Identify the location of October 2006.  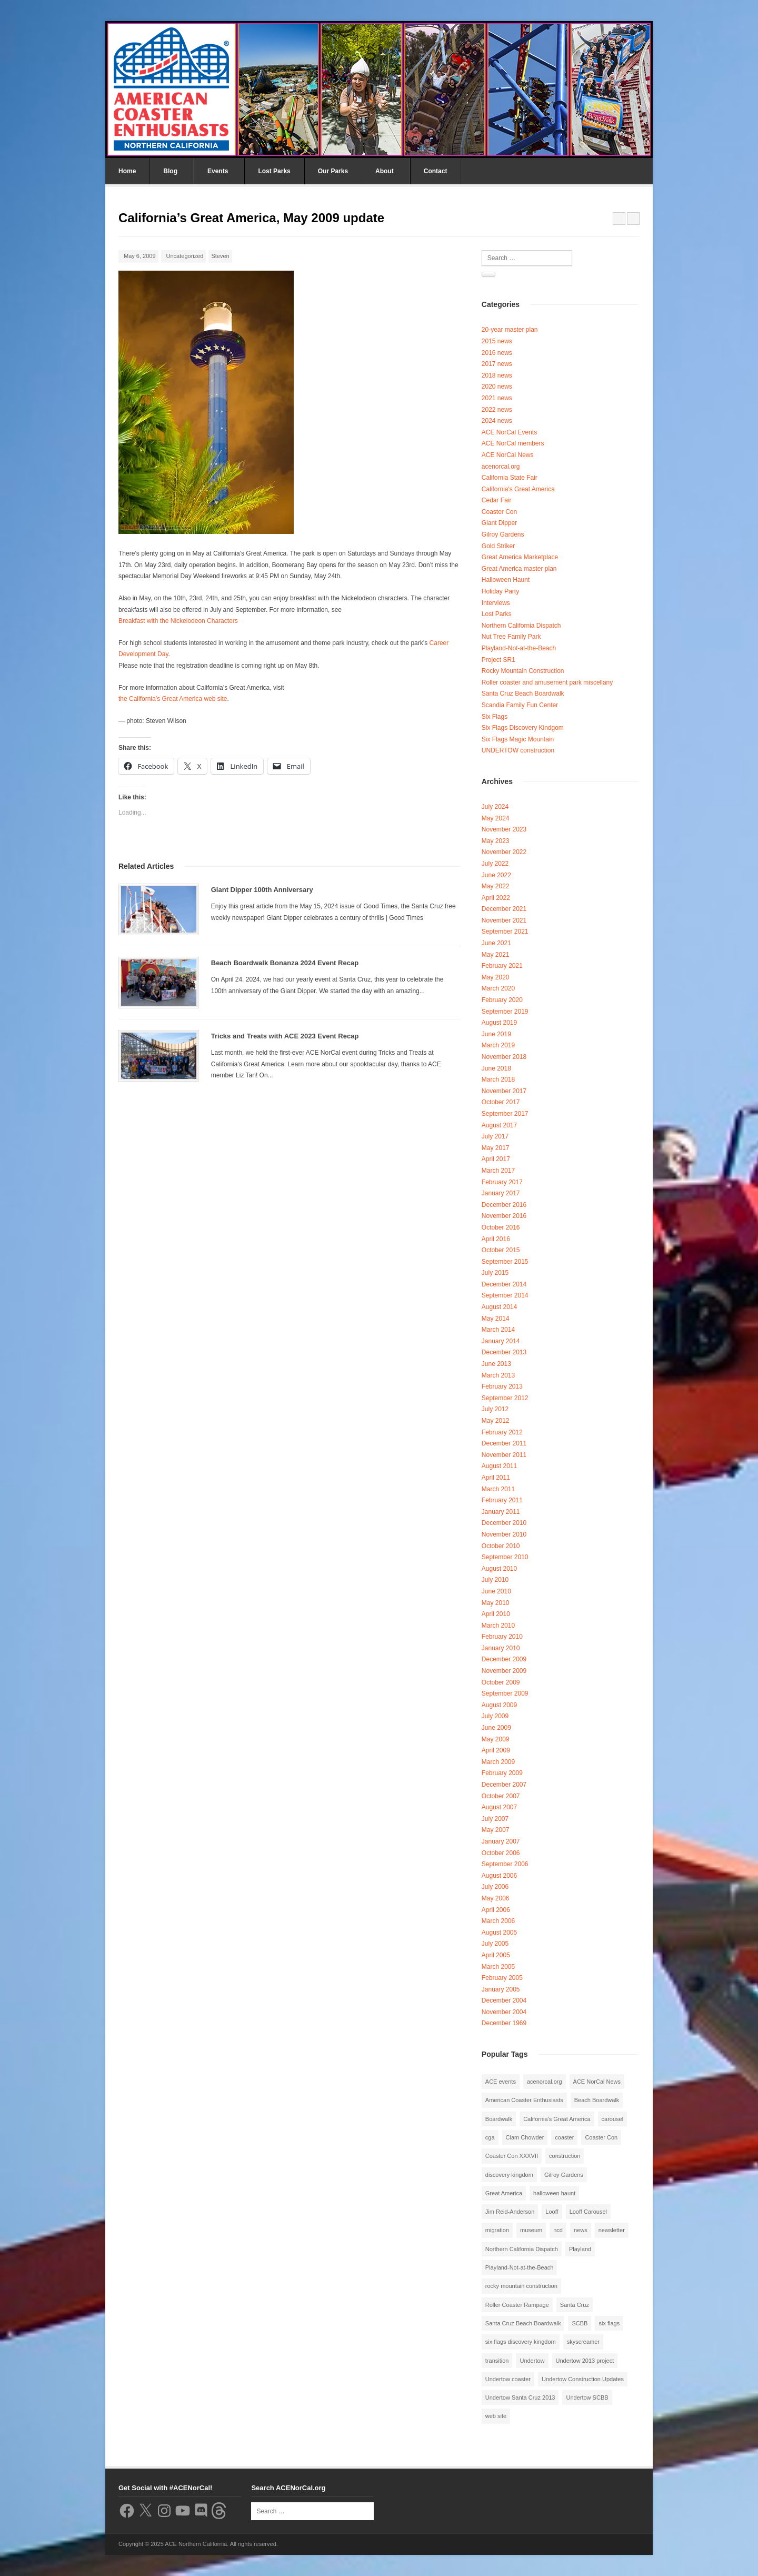
(501, 1853).